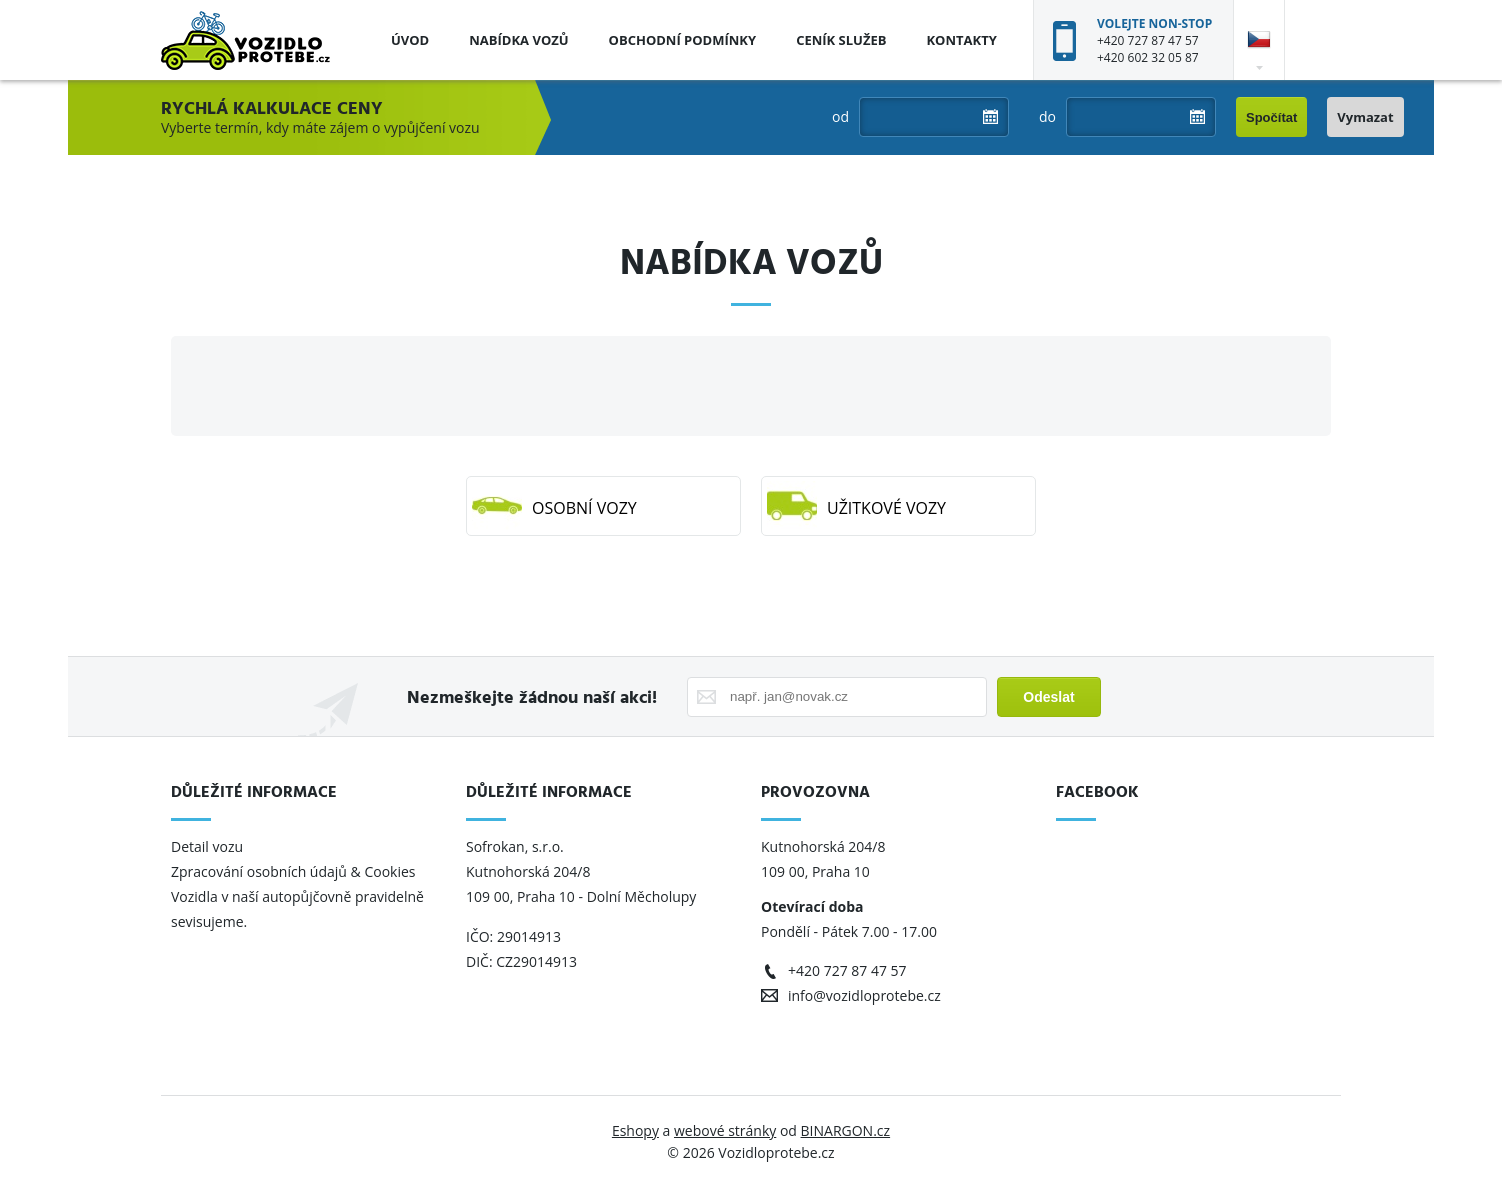  I want to click on Odeslat, so click(1048, 697).